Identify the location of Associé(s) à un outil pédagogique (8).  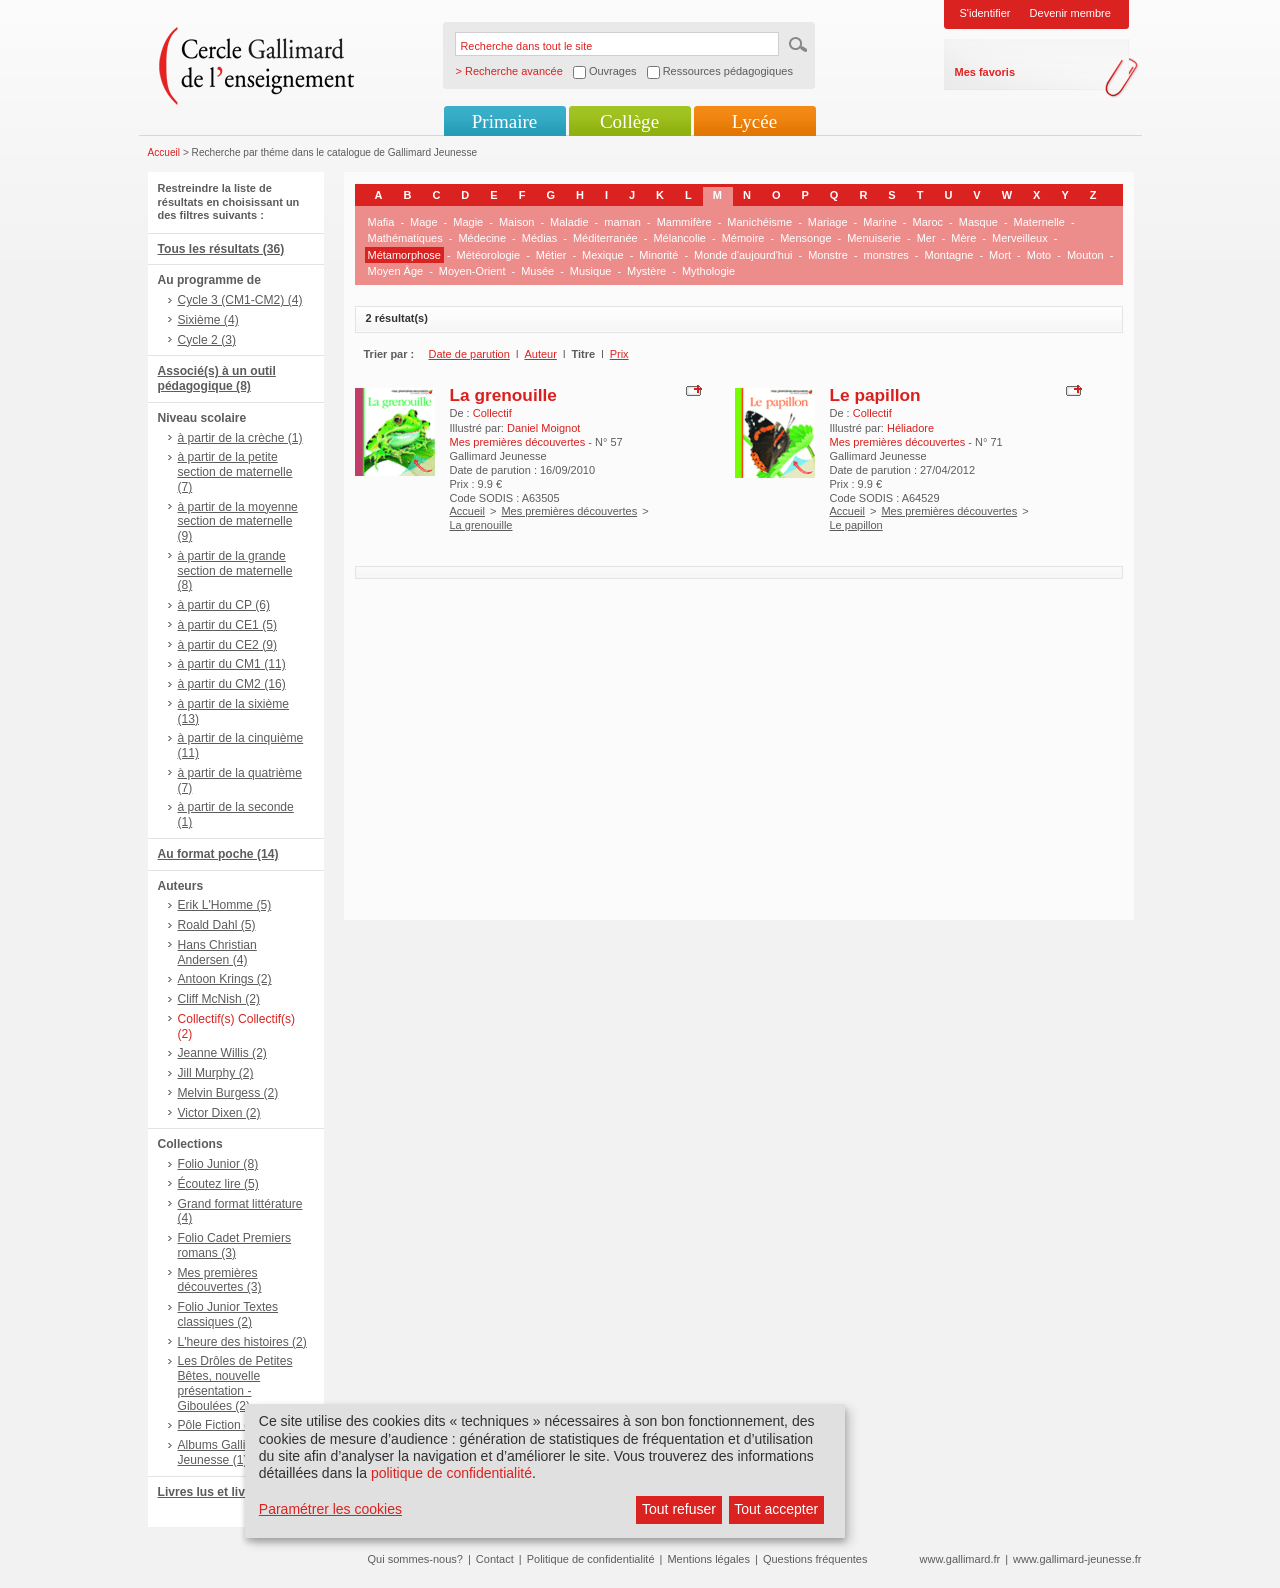
(217, 378).